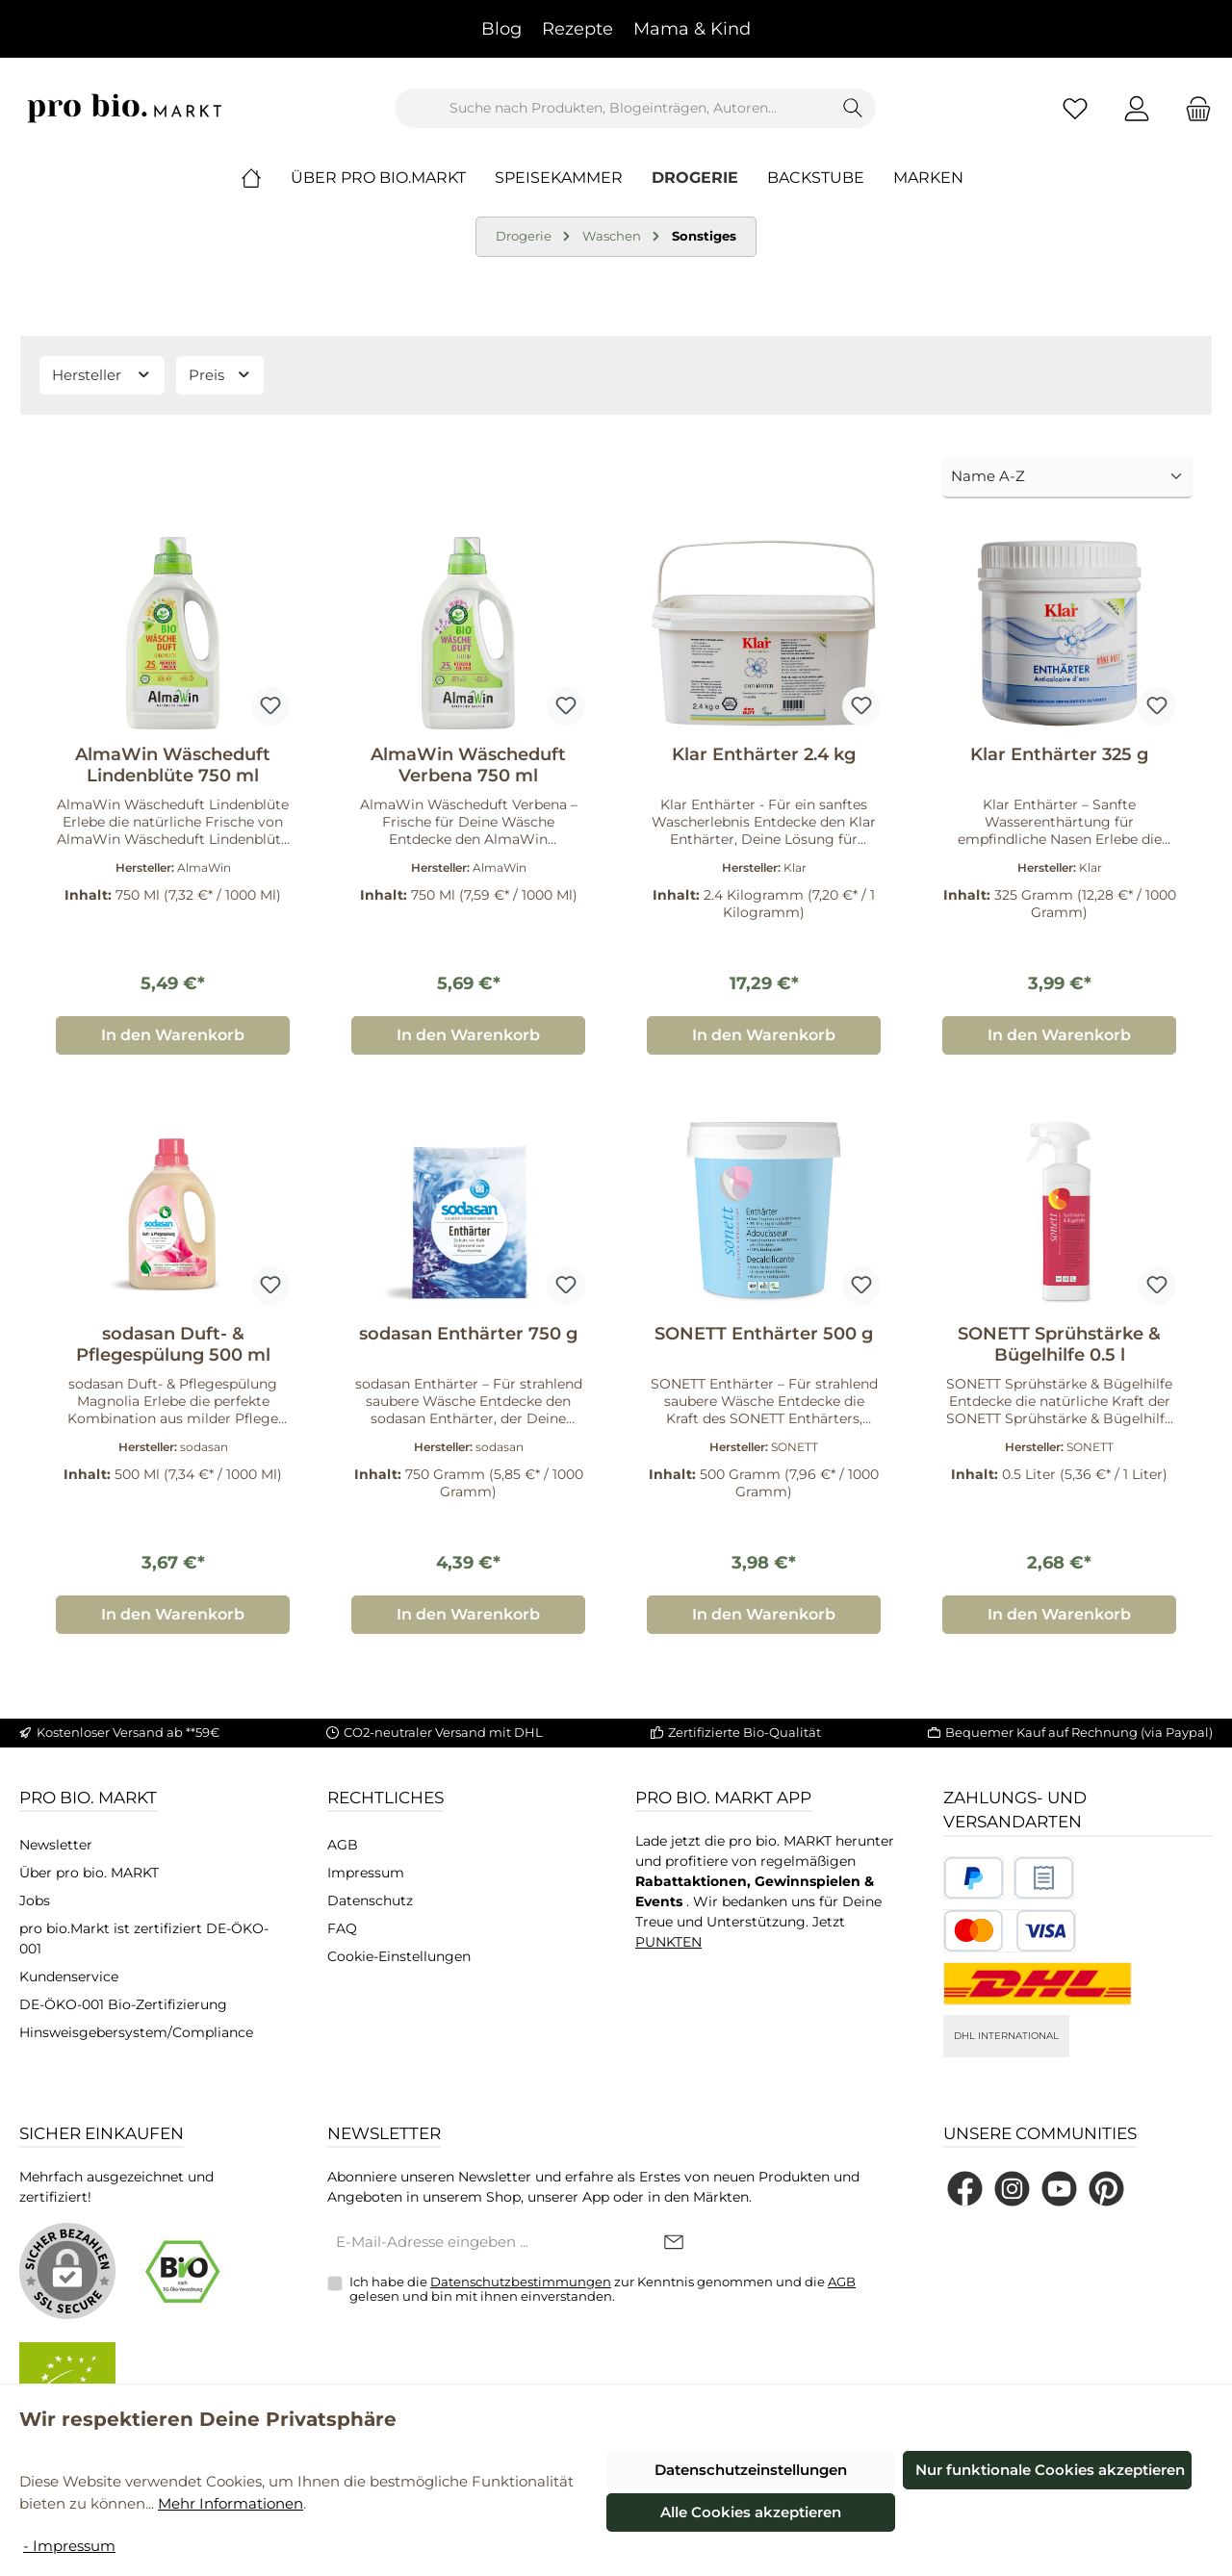 This screenshot has height=2576, width=1232. Describe the element at coordinates (172, 765) in the screenshot. I see `AlmaWin Wäscheduft Lindenblüte 750 ml` at that location.